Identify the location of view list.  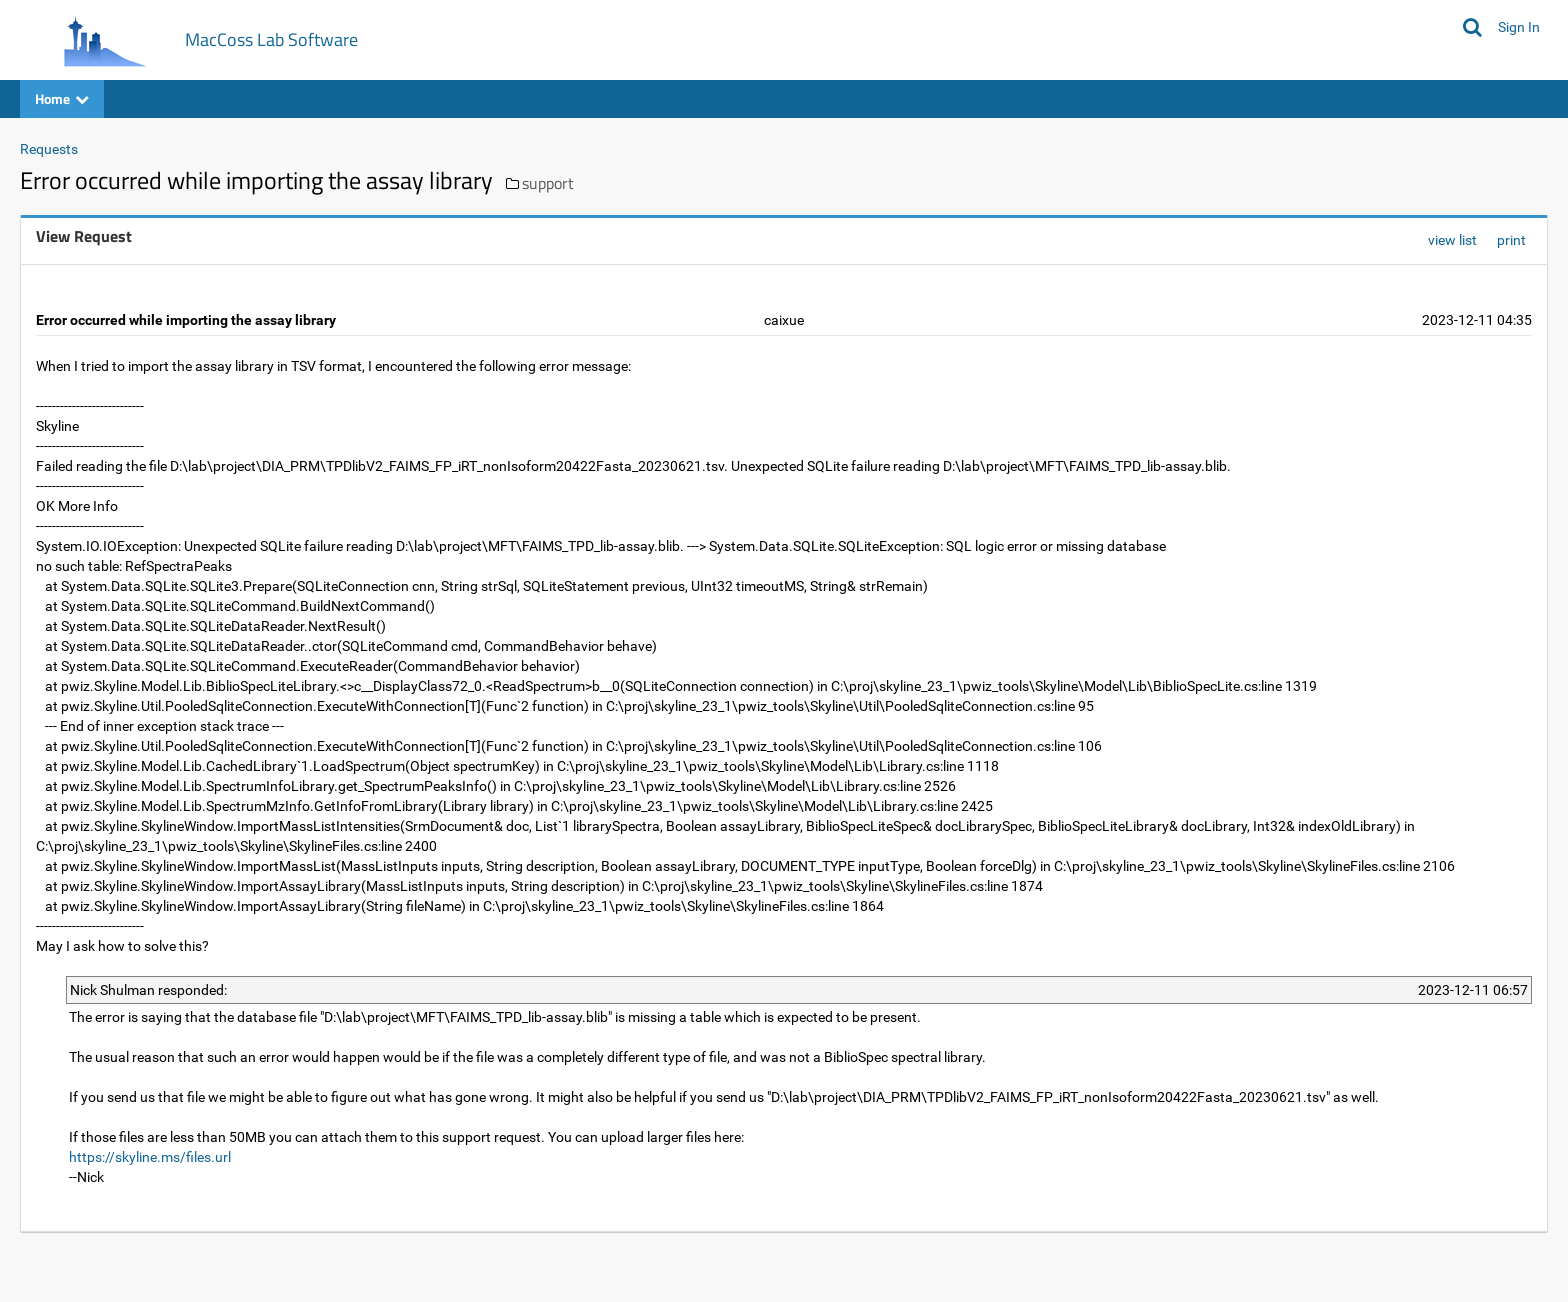
(1452, 240).